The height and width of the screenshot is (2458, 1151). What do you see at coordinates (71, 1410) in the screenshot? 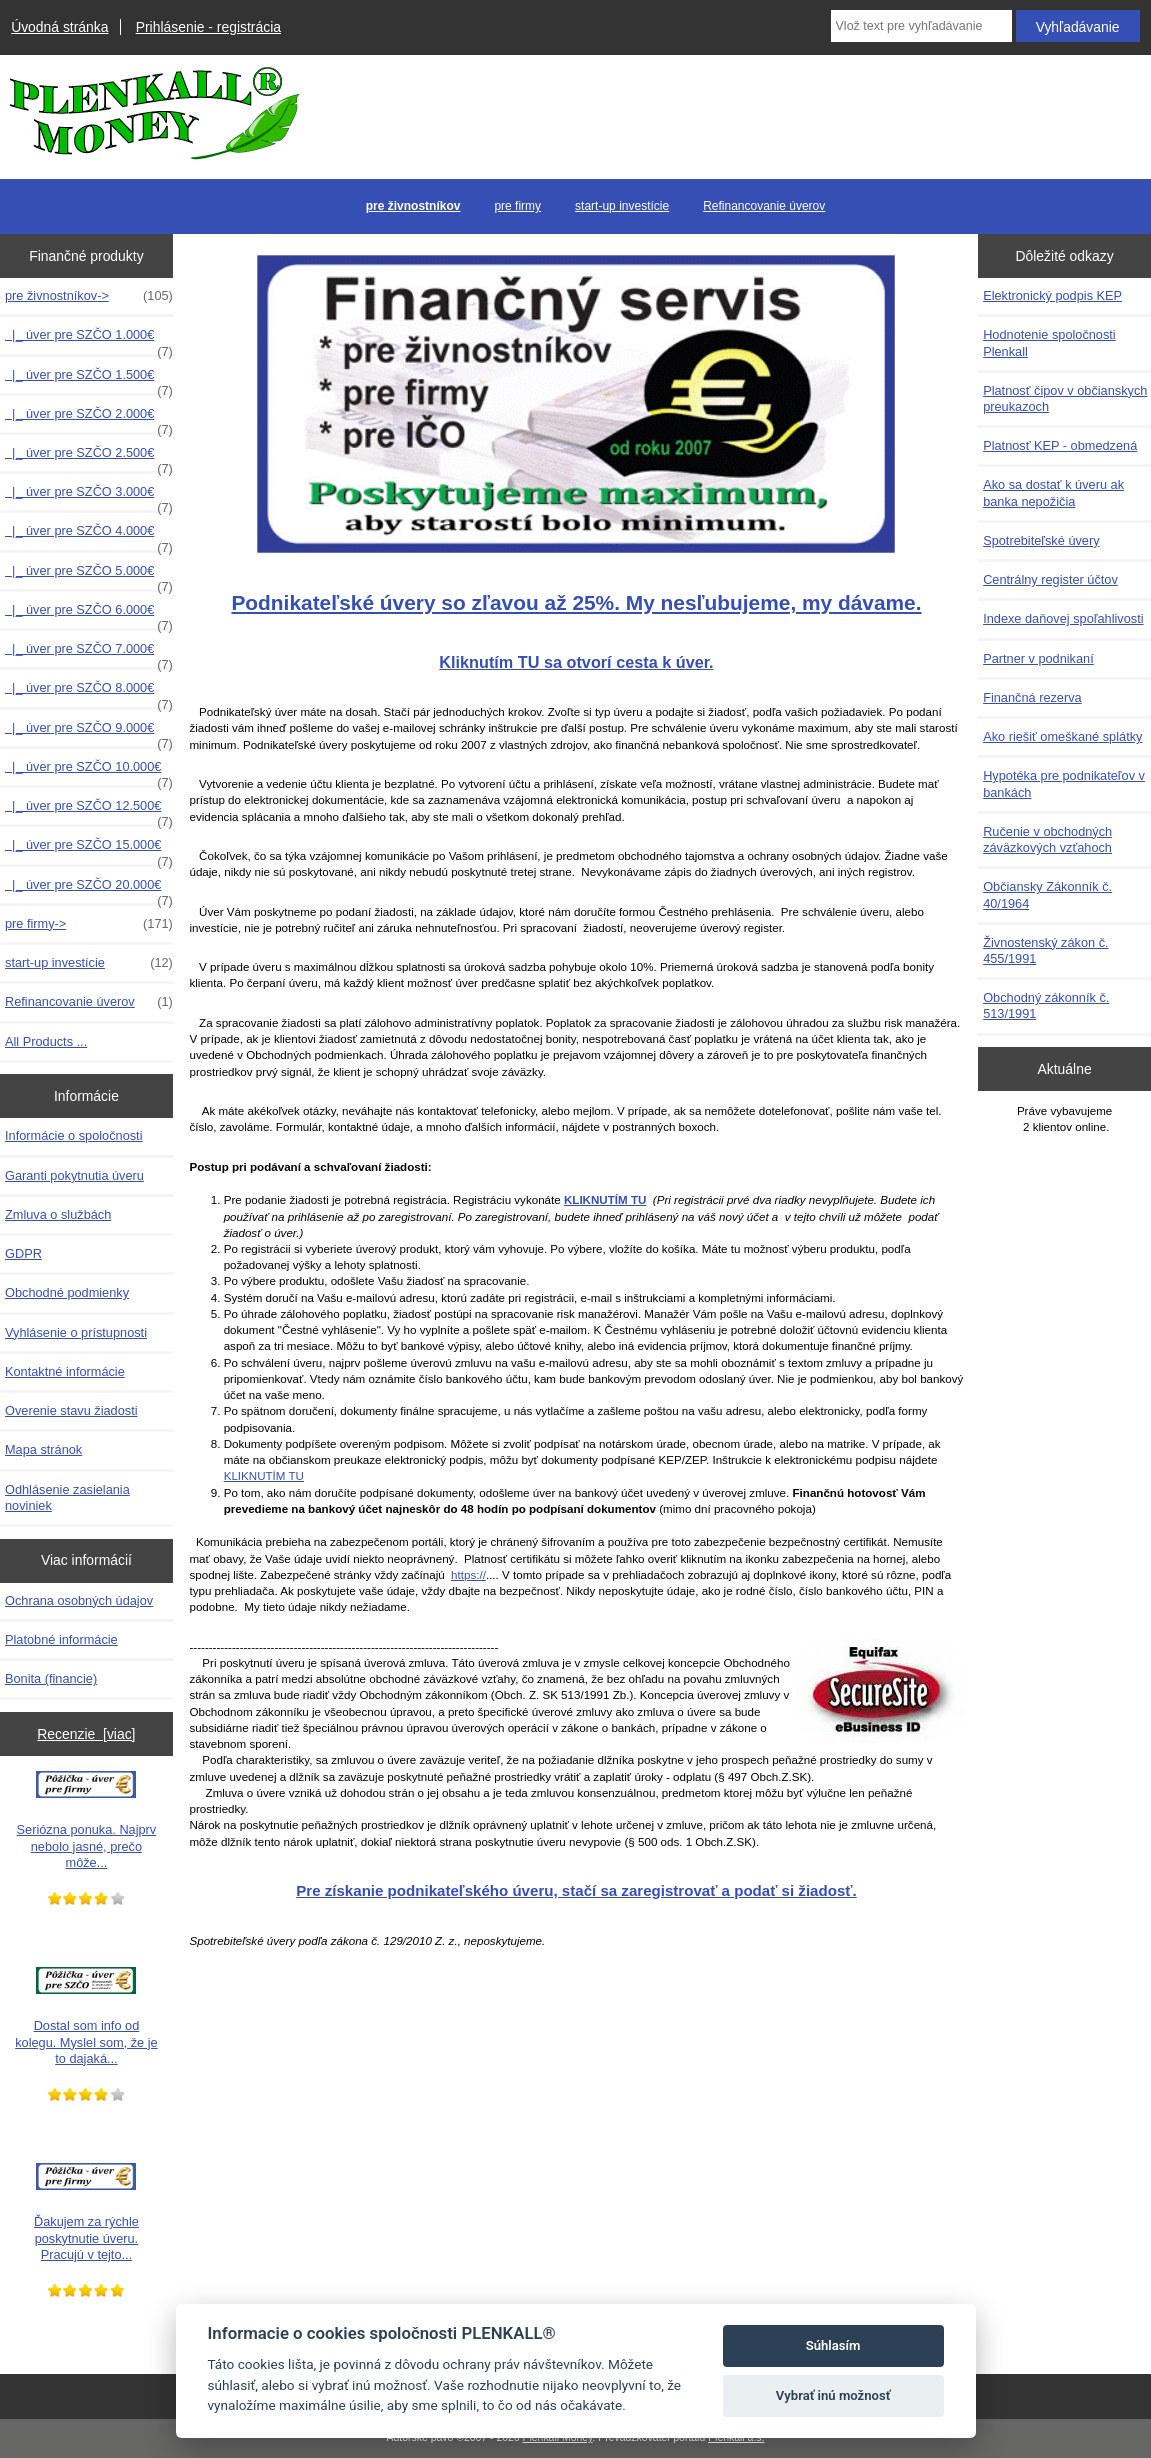
I see `Overenie stavu žiadosti` at bounding box center [71, 1410].